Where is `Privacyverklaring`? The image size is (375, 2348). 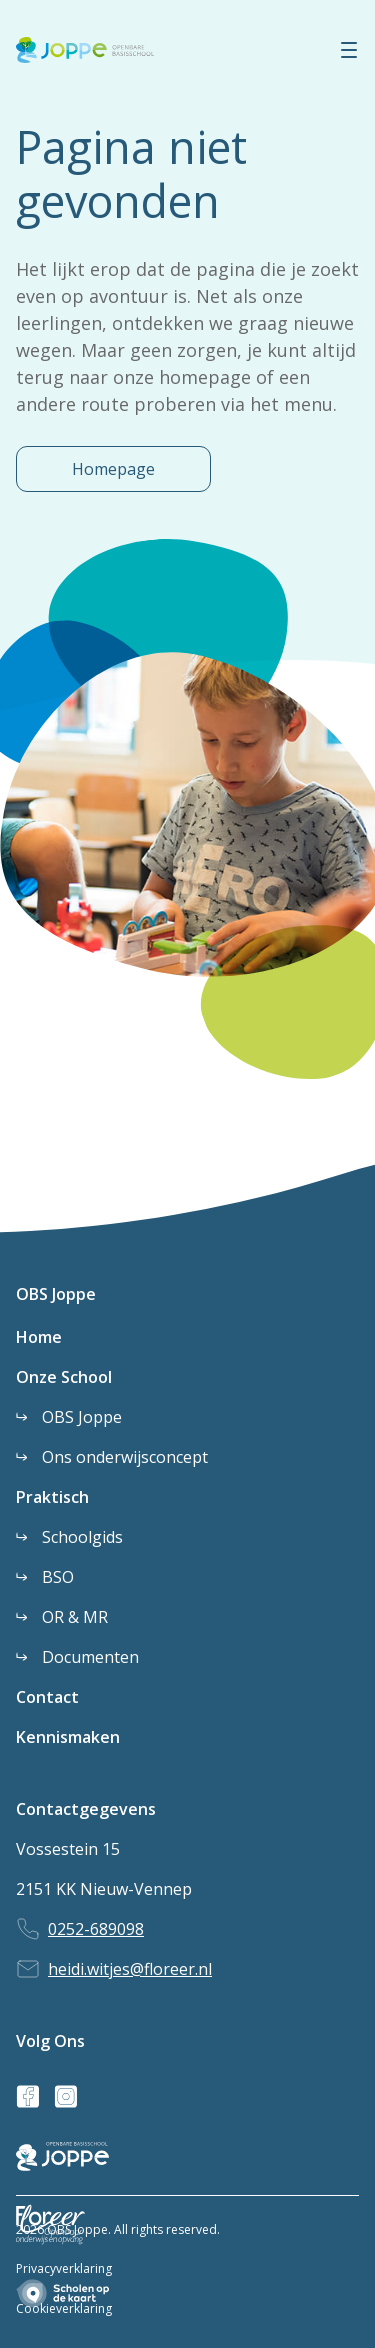 Privacyverklaring is located at coordinates (64, 2268).